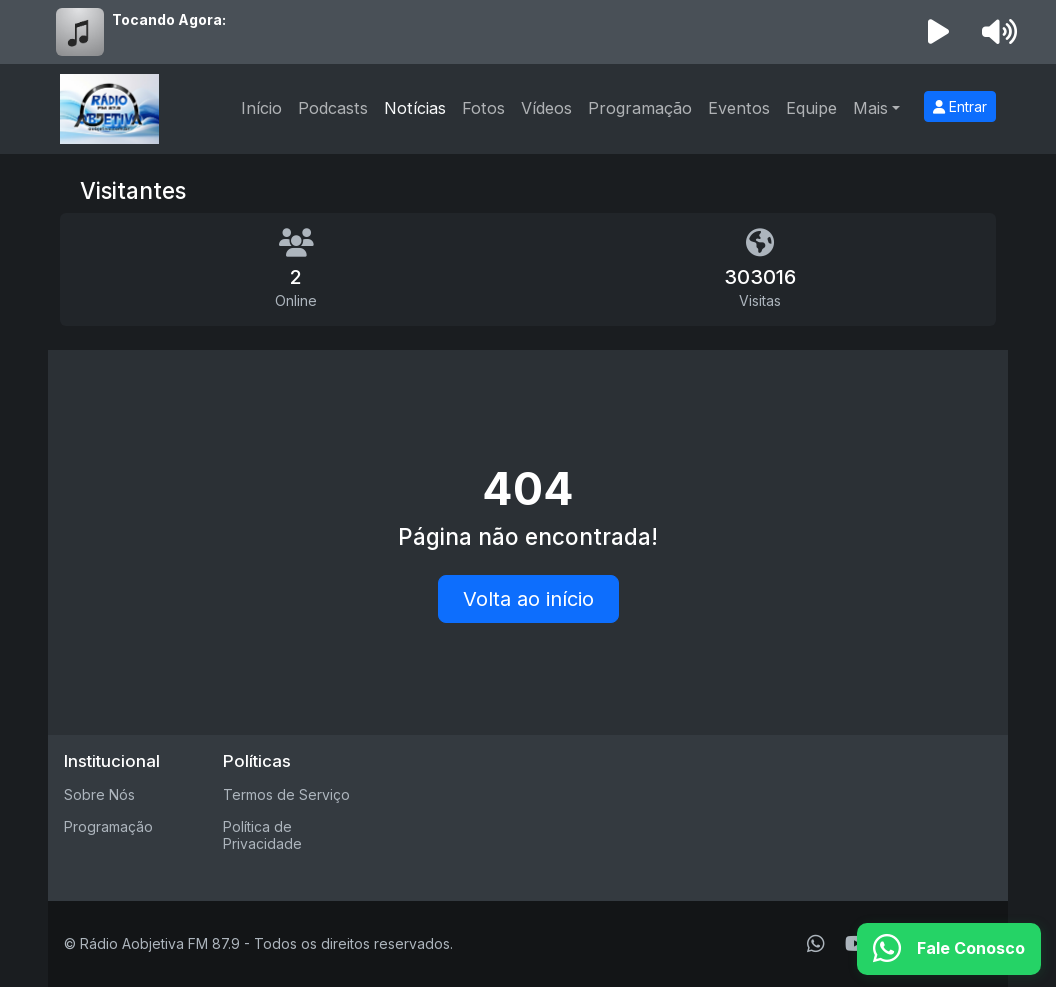 The width and height of the screenshot is (1056, 987). What do you see at coordinates (333, 108) in the screenshot?
I see `Podcasts` at bounding box center [333, 108].